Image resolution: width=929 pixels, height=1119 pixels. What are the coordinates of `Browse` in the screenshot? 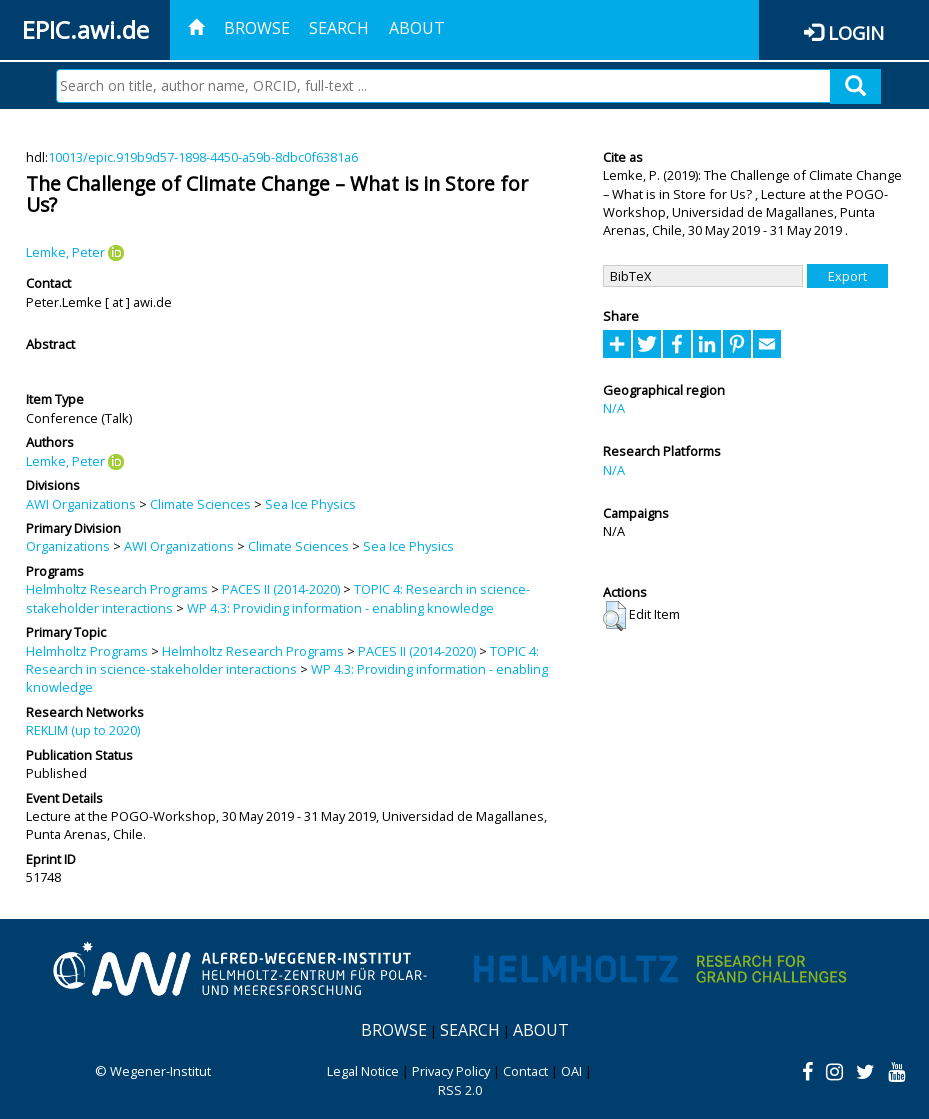 It's located at (257, 28).